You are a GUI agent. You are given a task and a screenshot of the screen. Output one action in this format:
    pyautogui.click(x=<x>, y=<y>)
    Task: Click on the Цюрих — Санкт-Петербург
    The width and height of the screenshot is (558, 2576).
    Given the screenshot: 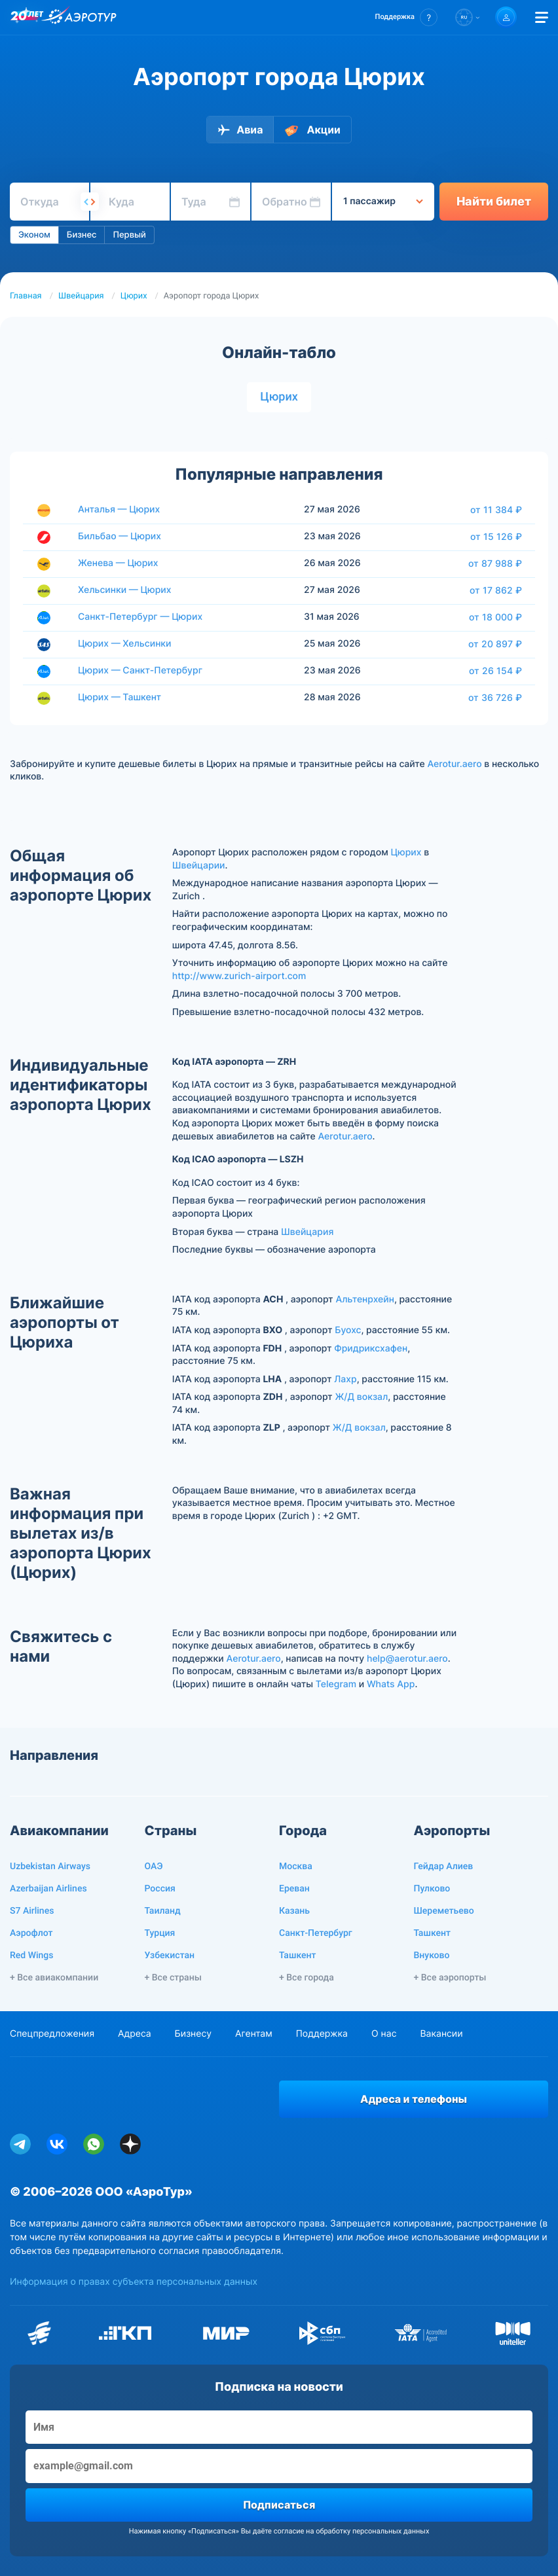 What is the action you would take?
    pyautogui.click(x=140, y=670)
    